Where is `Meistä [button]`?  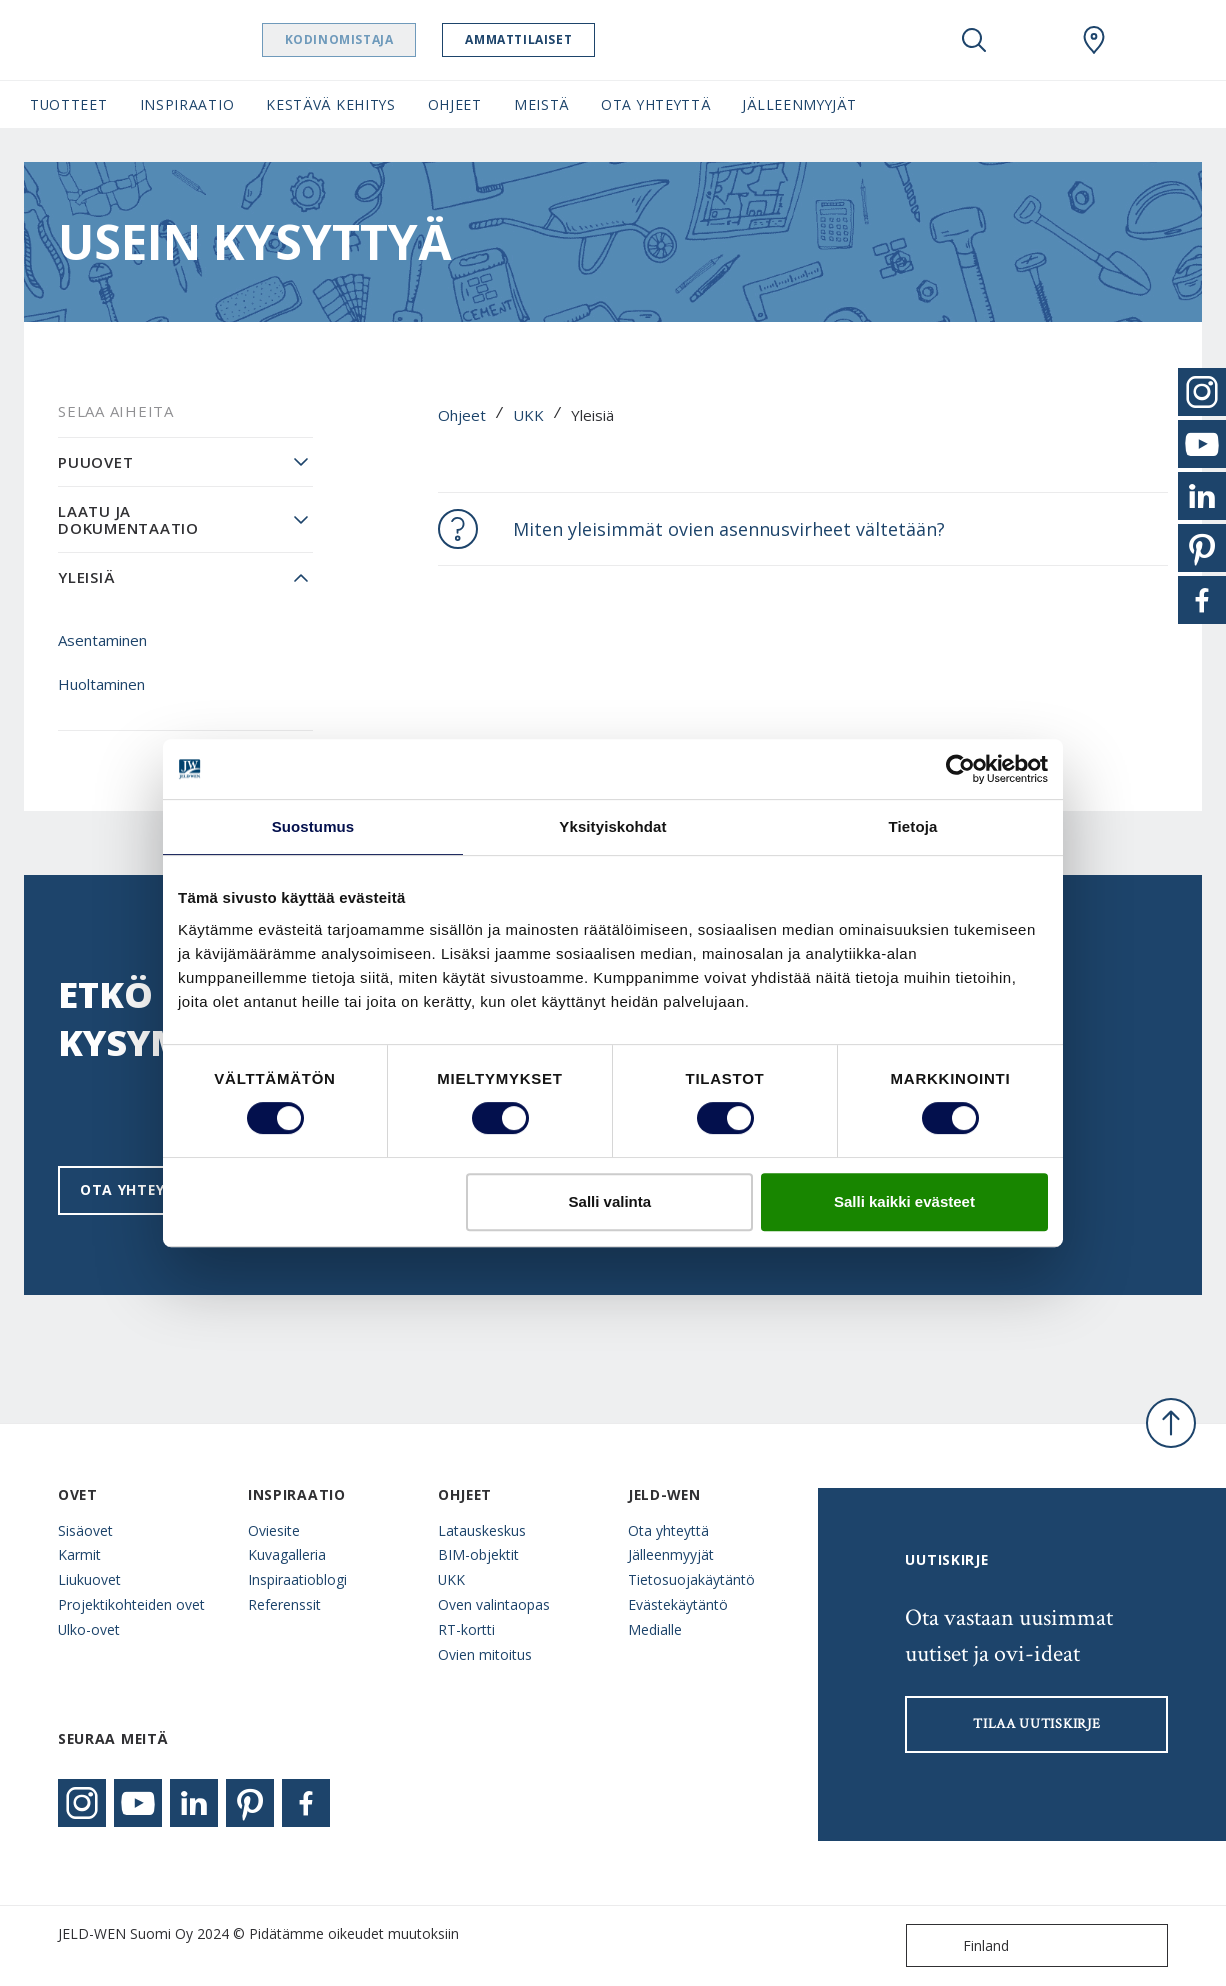 Meistä [button] is located at coordinates (541, 104).